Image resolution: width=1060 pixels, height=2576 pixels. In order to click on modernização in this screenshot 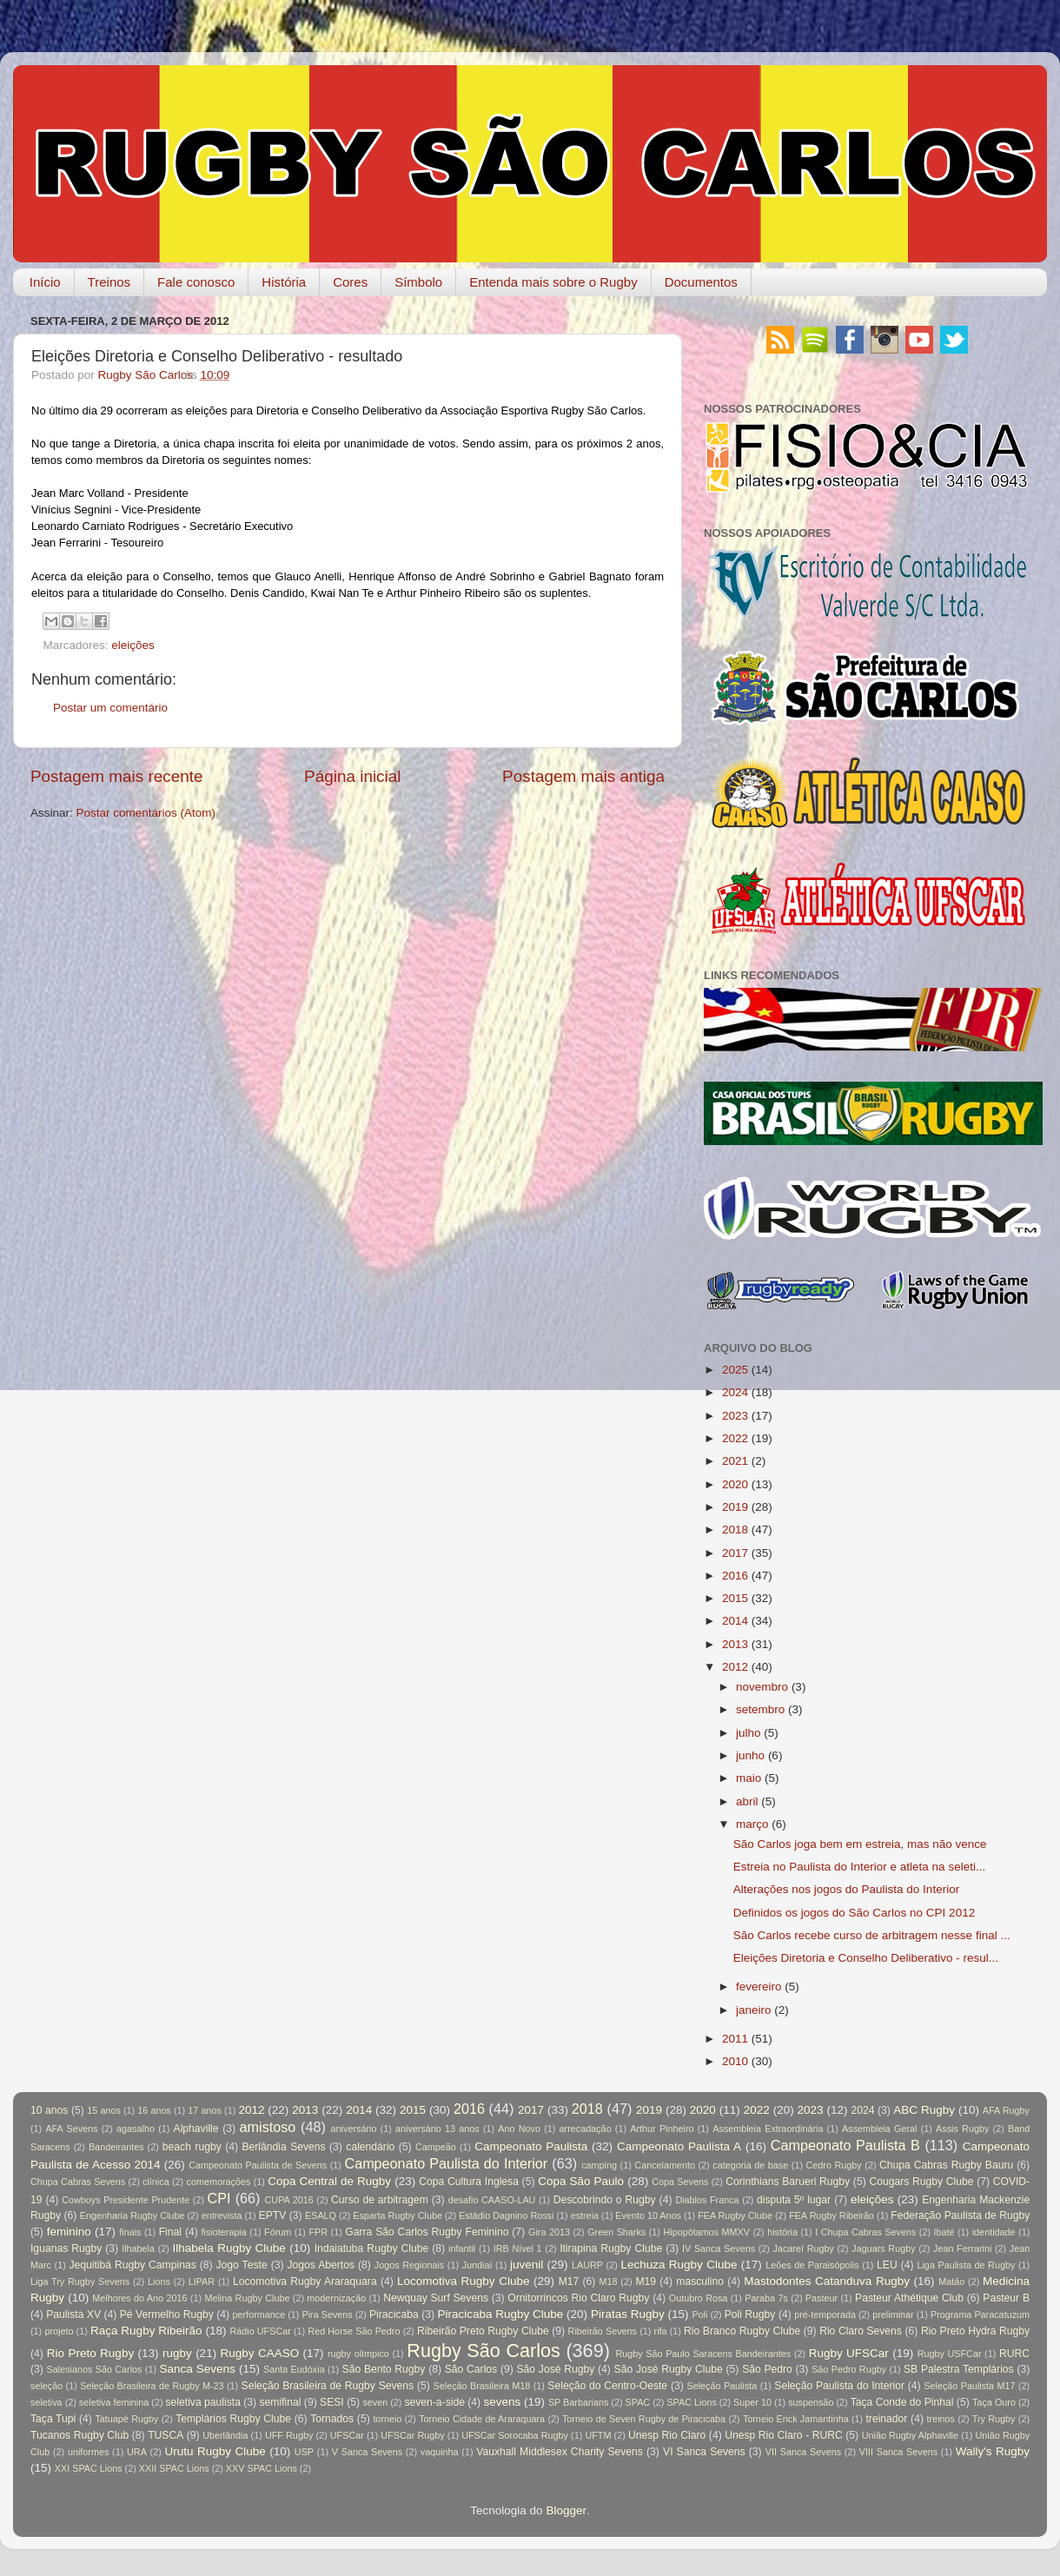, I will do `click(336, 2298)`.